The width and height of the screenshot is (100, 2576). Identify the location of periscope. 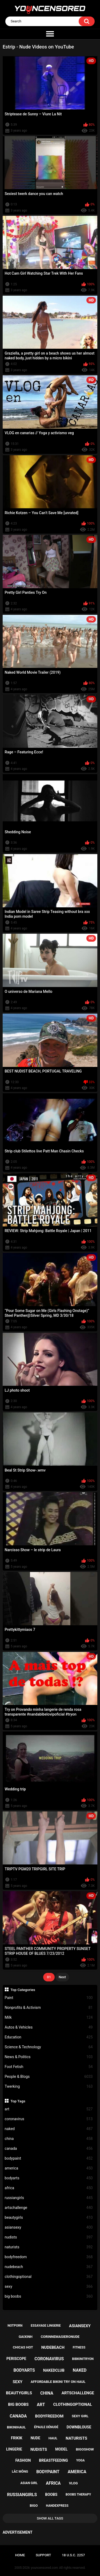
(16, 2358).